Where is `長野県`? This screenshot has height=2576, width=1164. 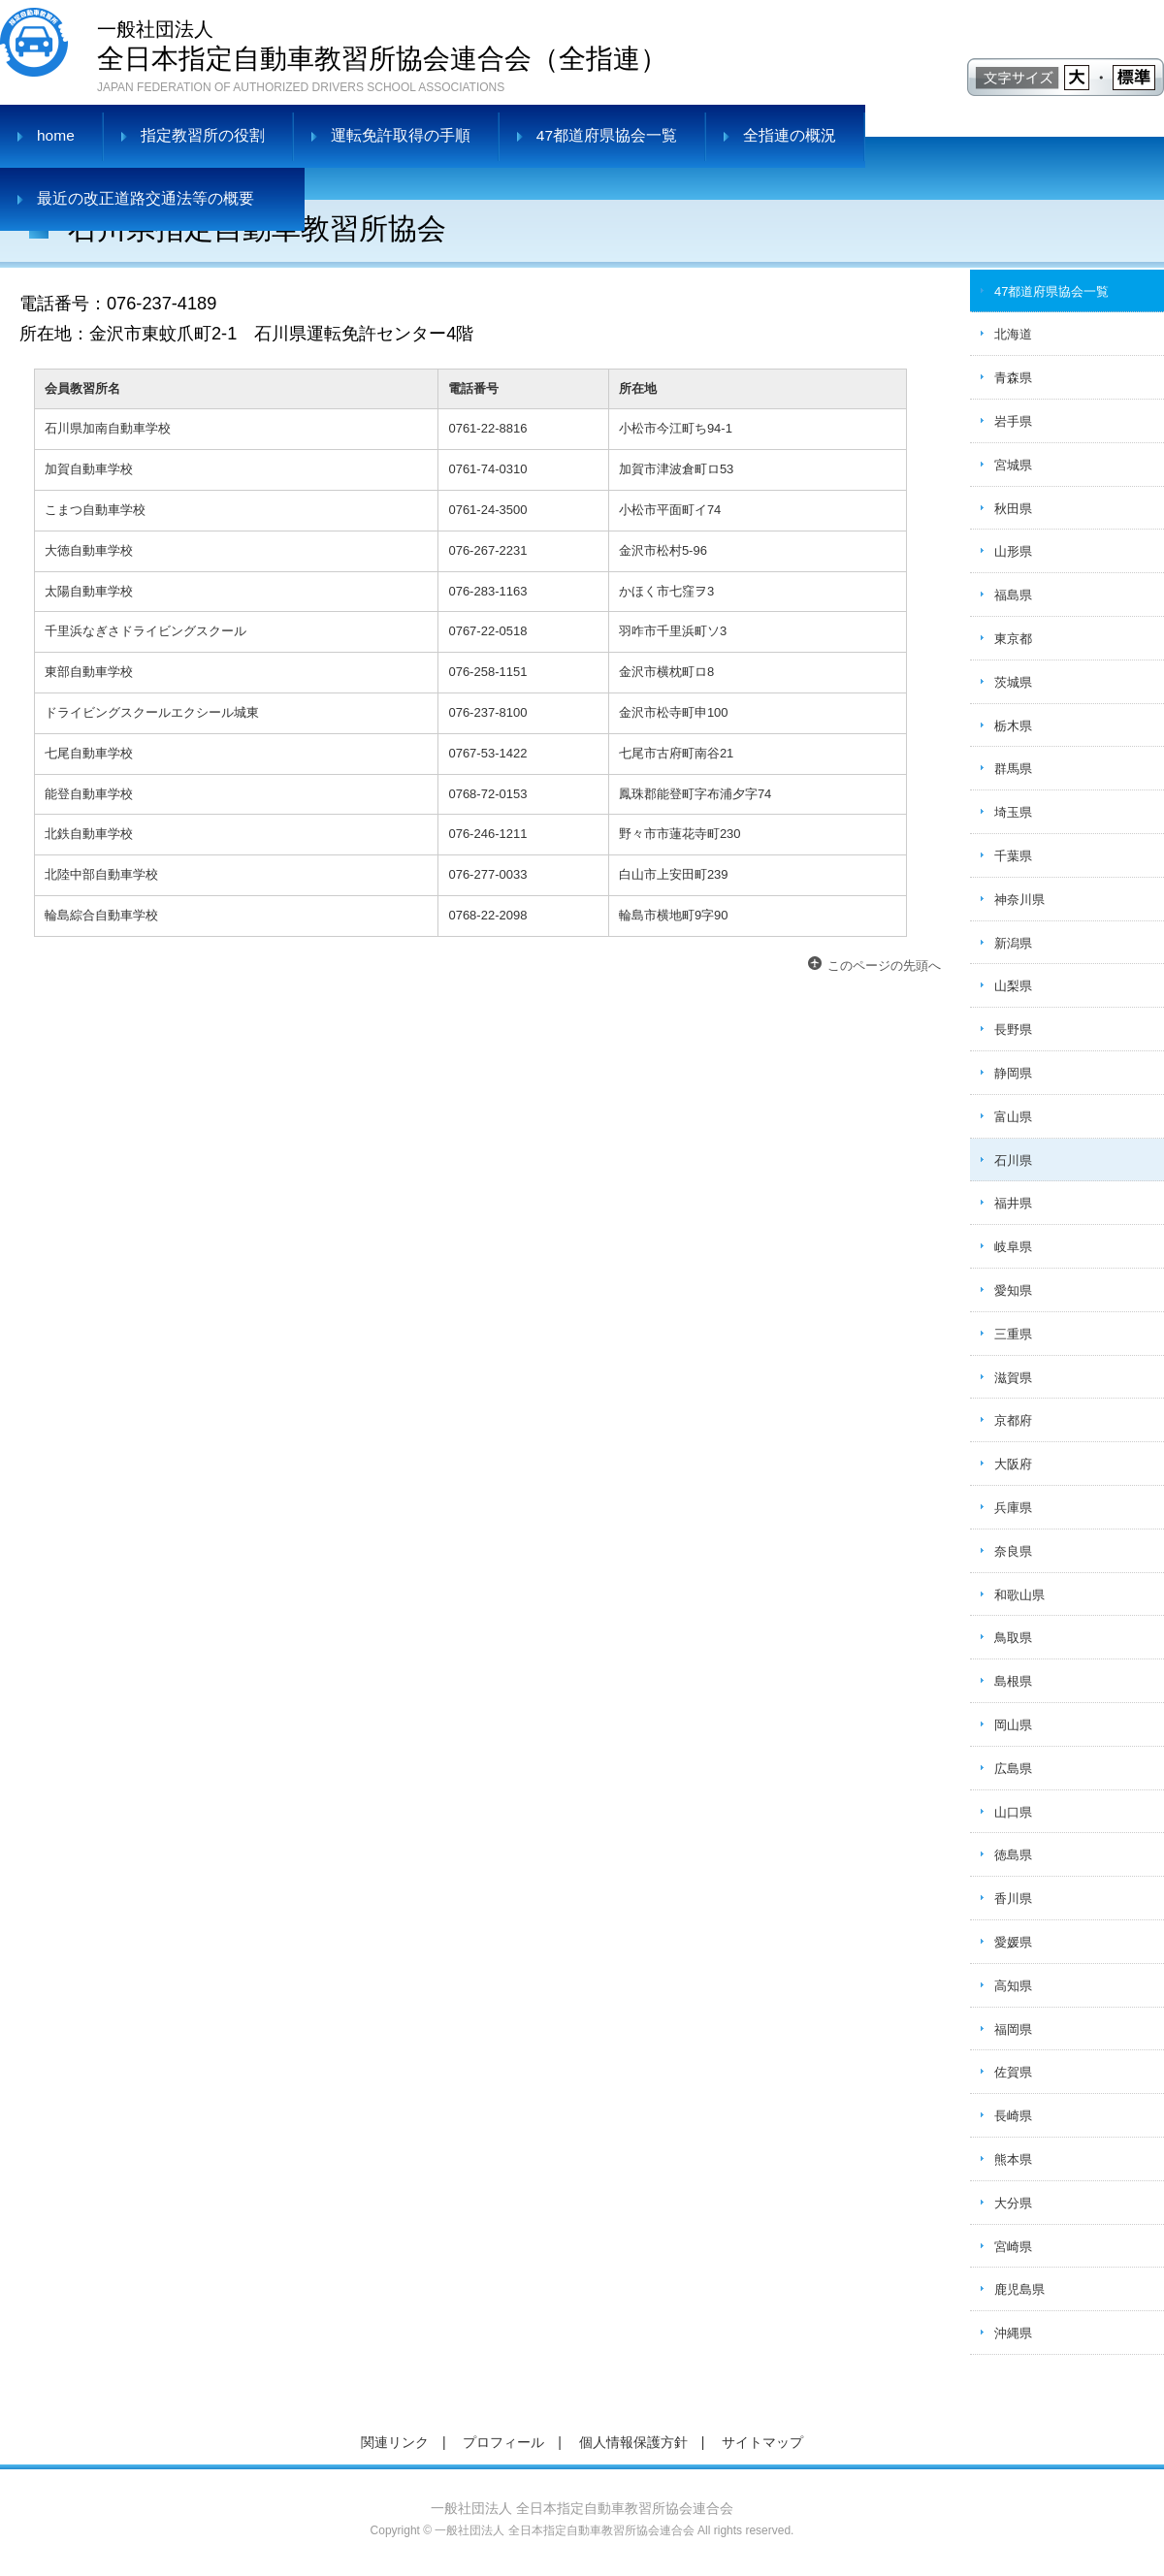 長野県 is located at coordinates (1013, 1029).